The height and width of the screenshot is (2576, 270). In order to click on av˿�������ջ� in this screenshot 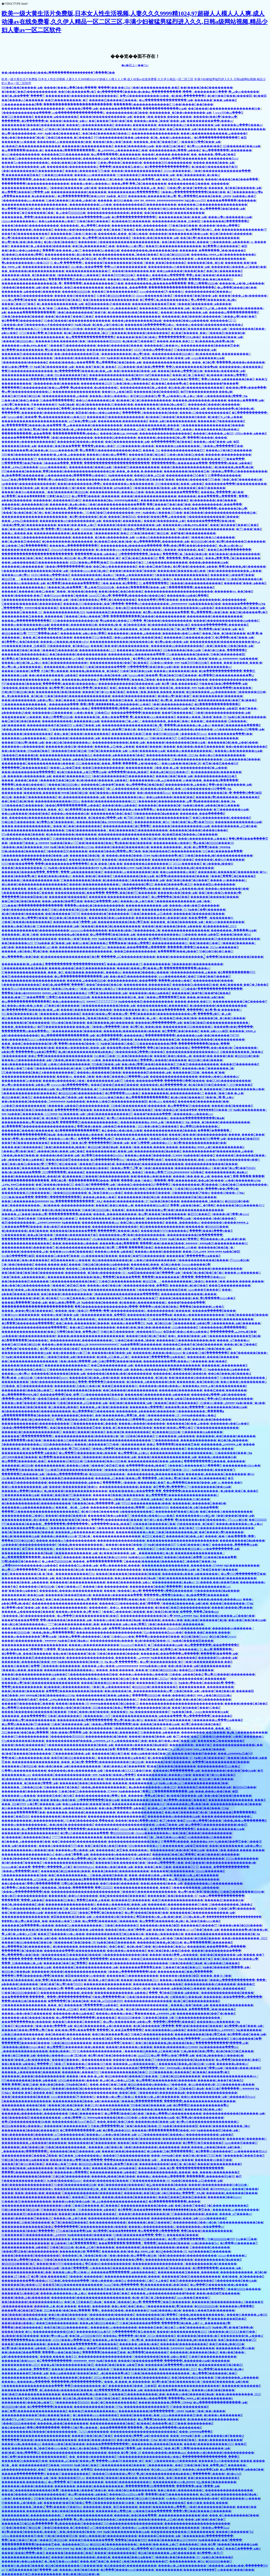, I will do `click(215, 2323)`.